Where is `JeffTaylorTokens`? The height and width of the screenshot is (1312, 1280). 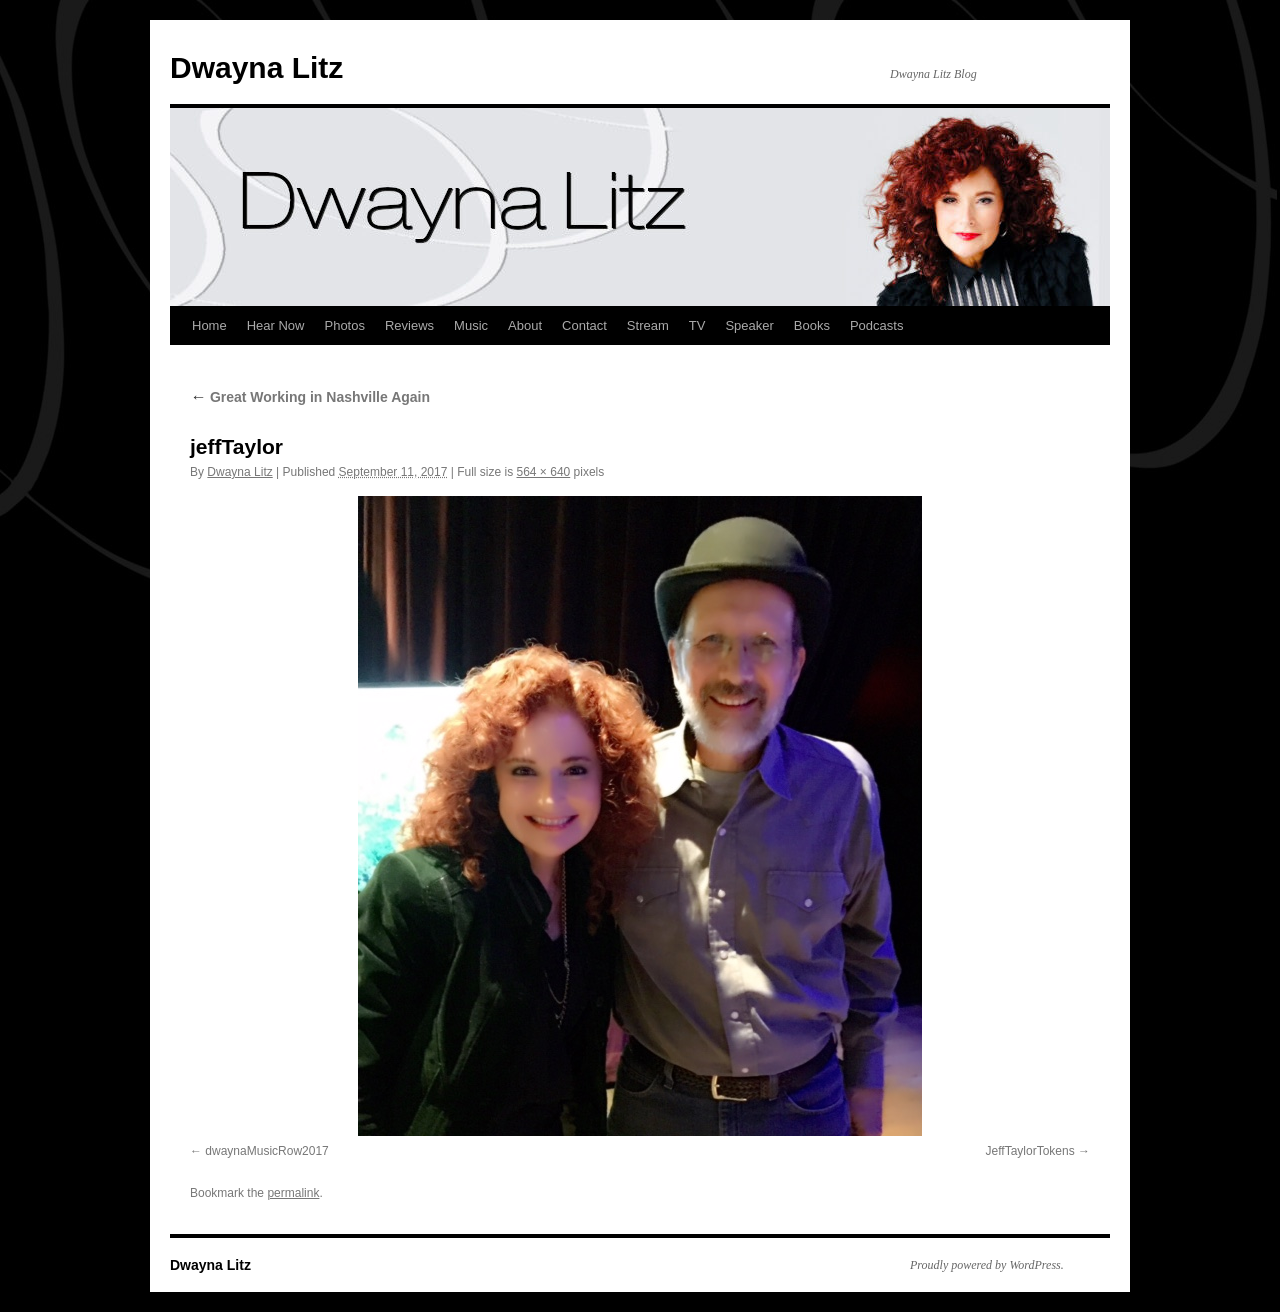 JeffTaylorTokens is located at coordinates (1030, 1151).